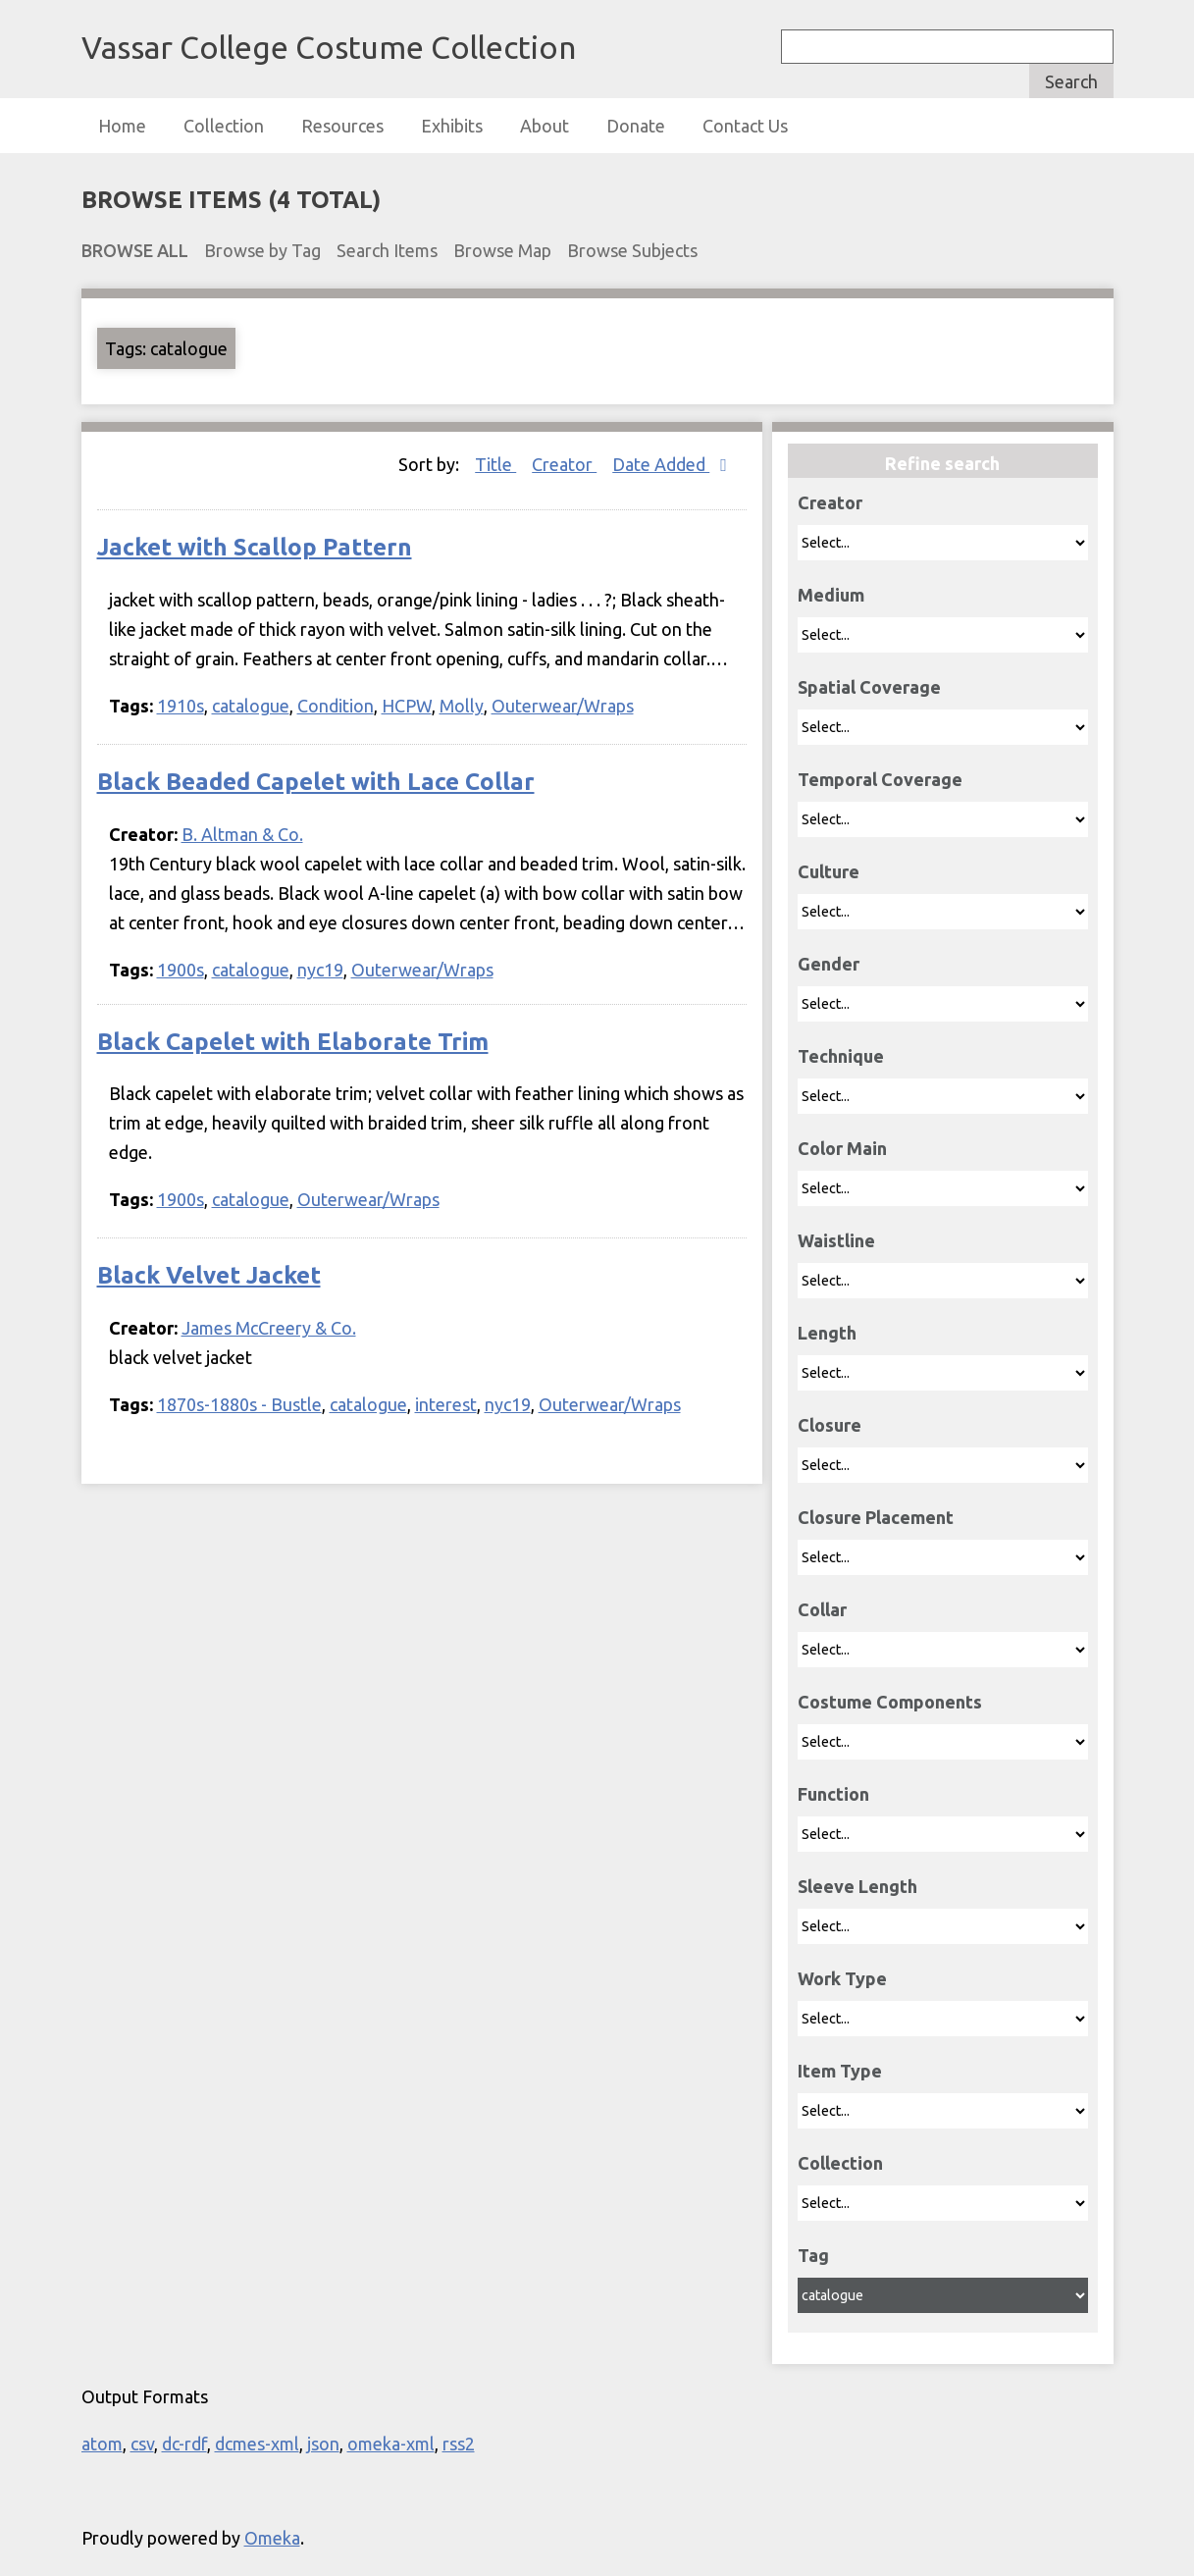 Image resolution: width=1194 pixels, height=2576 pixels. Describe the element at coordinates (257, 2443) in the screenshot. I see `dcmes-xml` at that location.